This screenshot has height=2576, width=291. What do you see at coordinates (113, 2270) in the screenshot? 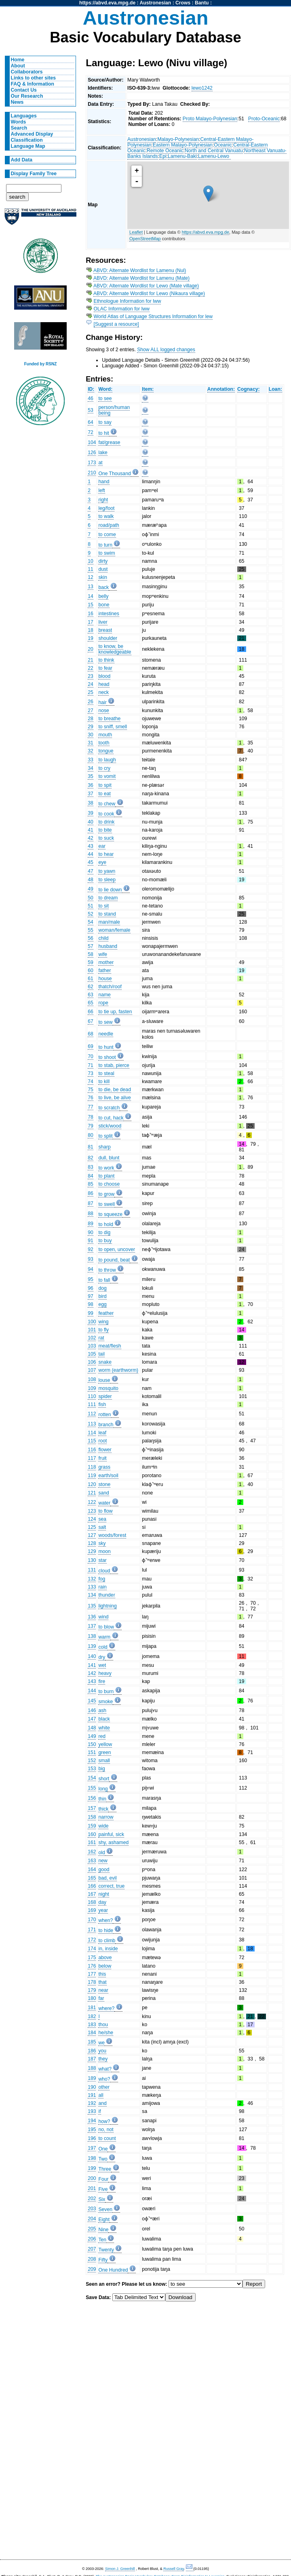
I see `One Hundred` at bounding box center [113, 2270].